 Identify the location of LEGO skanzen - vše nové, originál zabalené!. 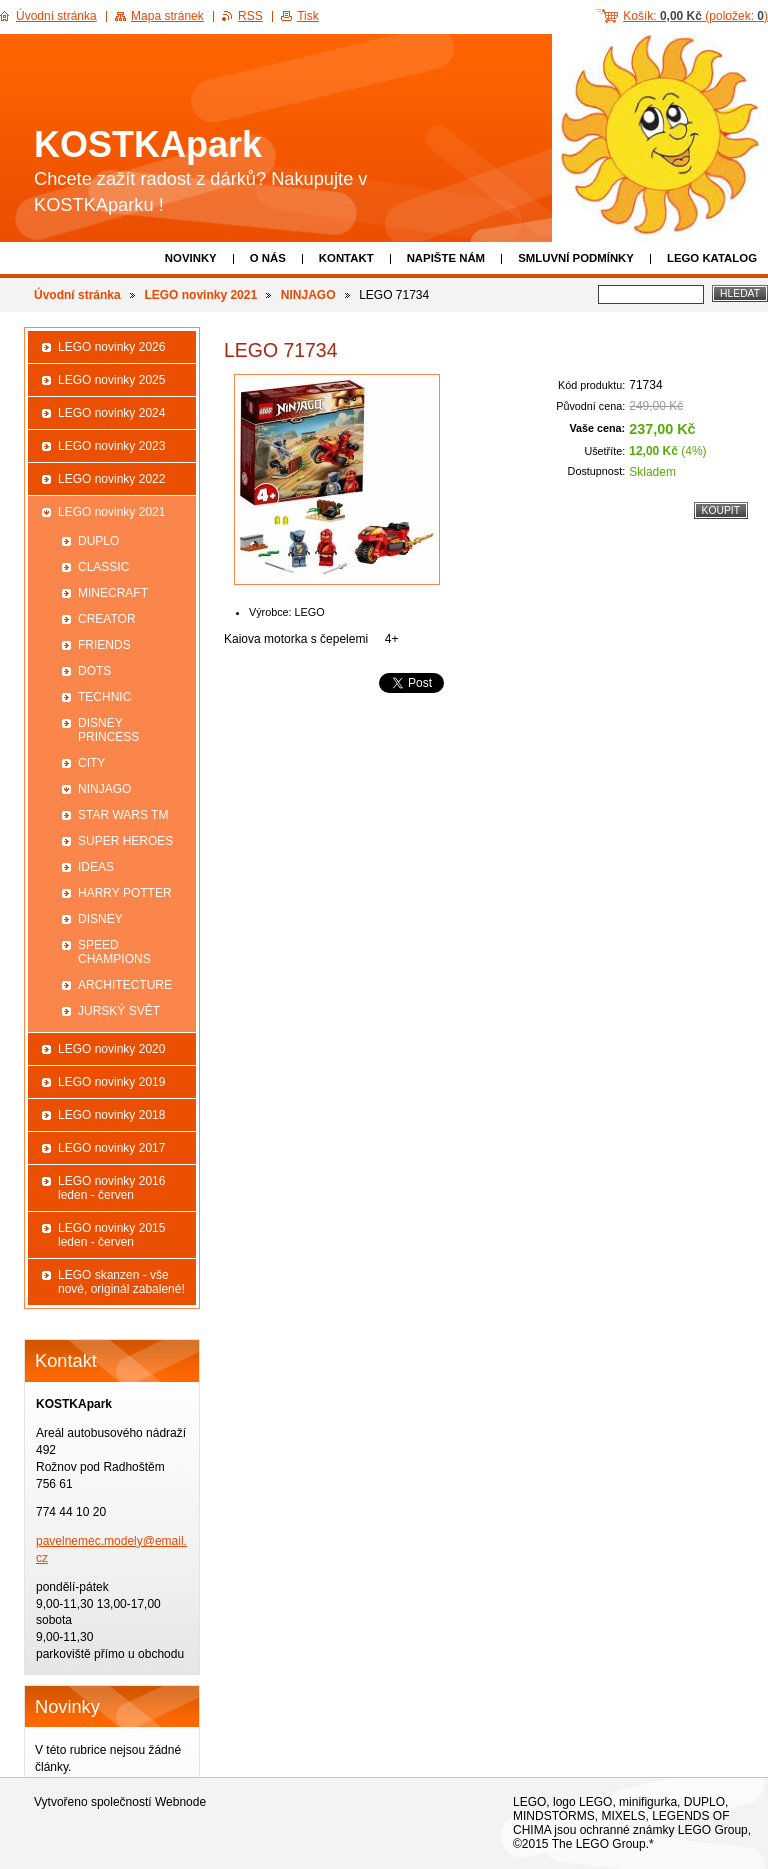
(121, 1282).